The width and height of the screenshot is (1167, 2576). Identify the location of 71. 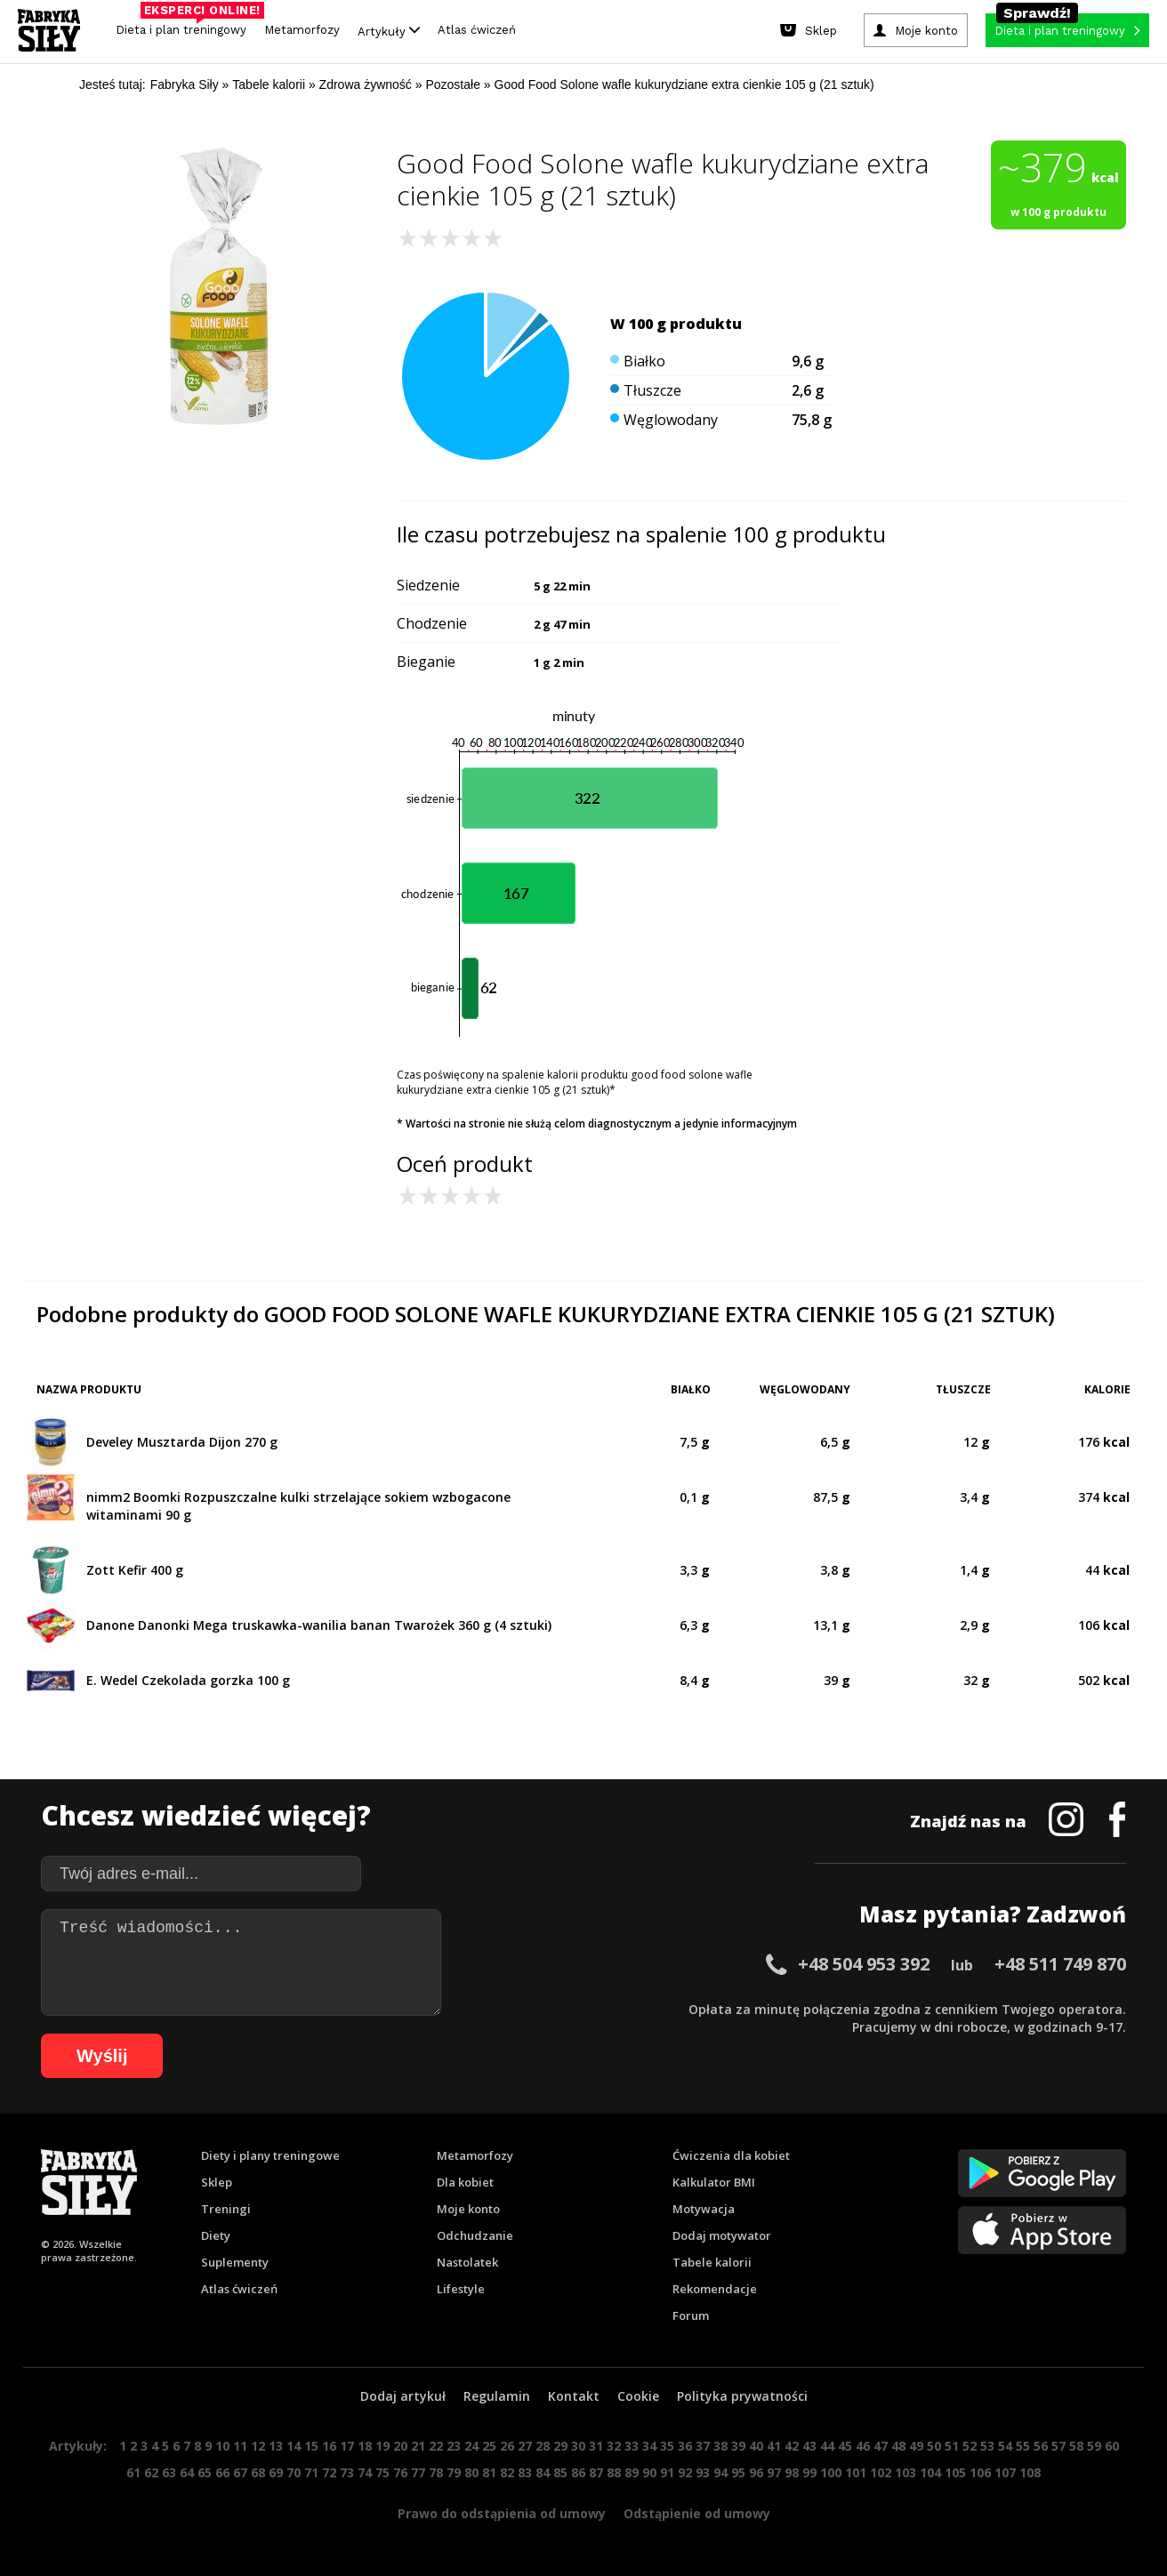
(311, 2472).